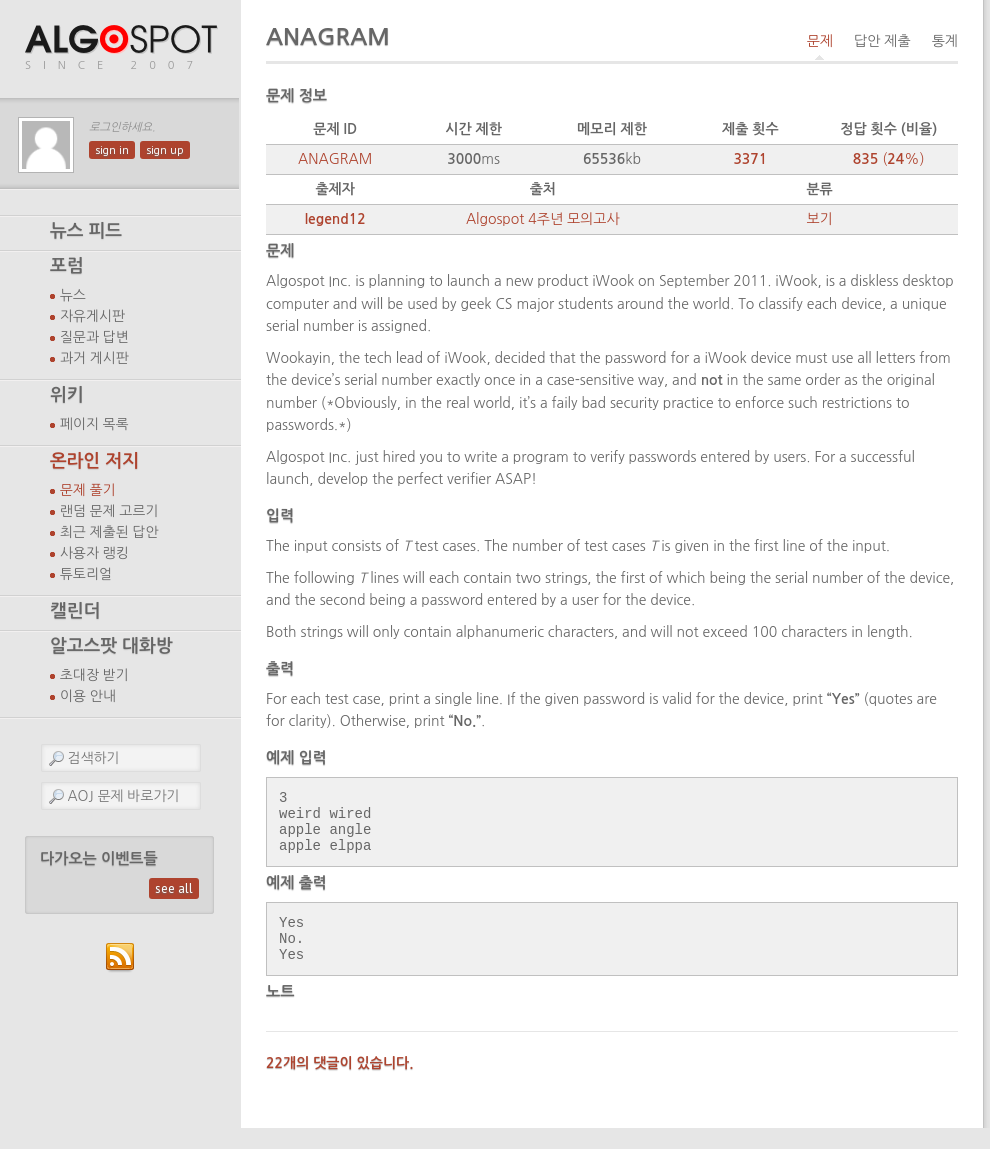 This screenshot has width=990, height=1149. I want to click on 최근 제출된 답안, so click(109, 532).